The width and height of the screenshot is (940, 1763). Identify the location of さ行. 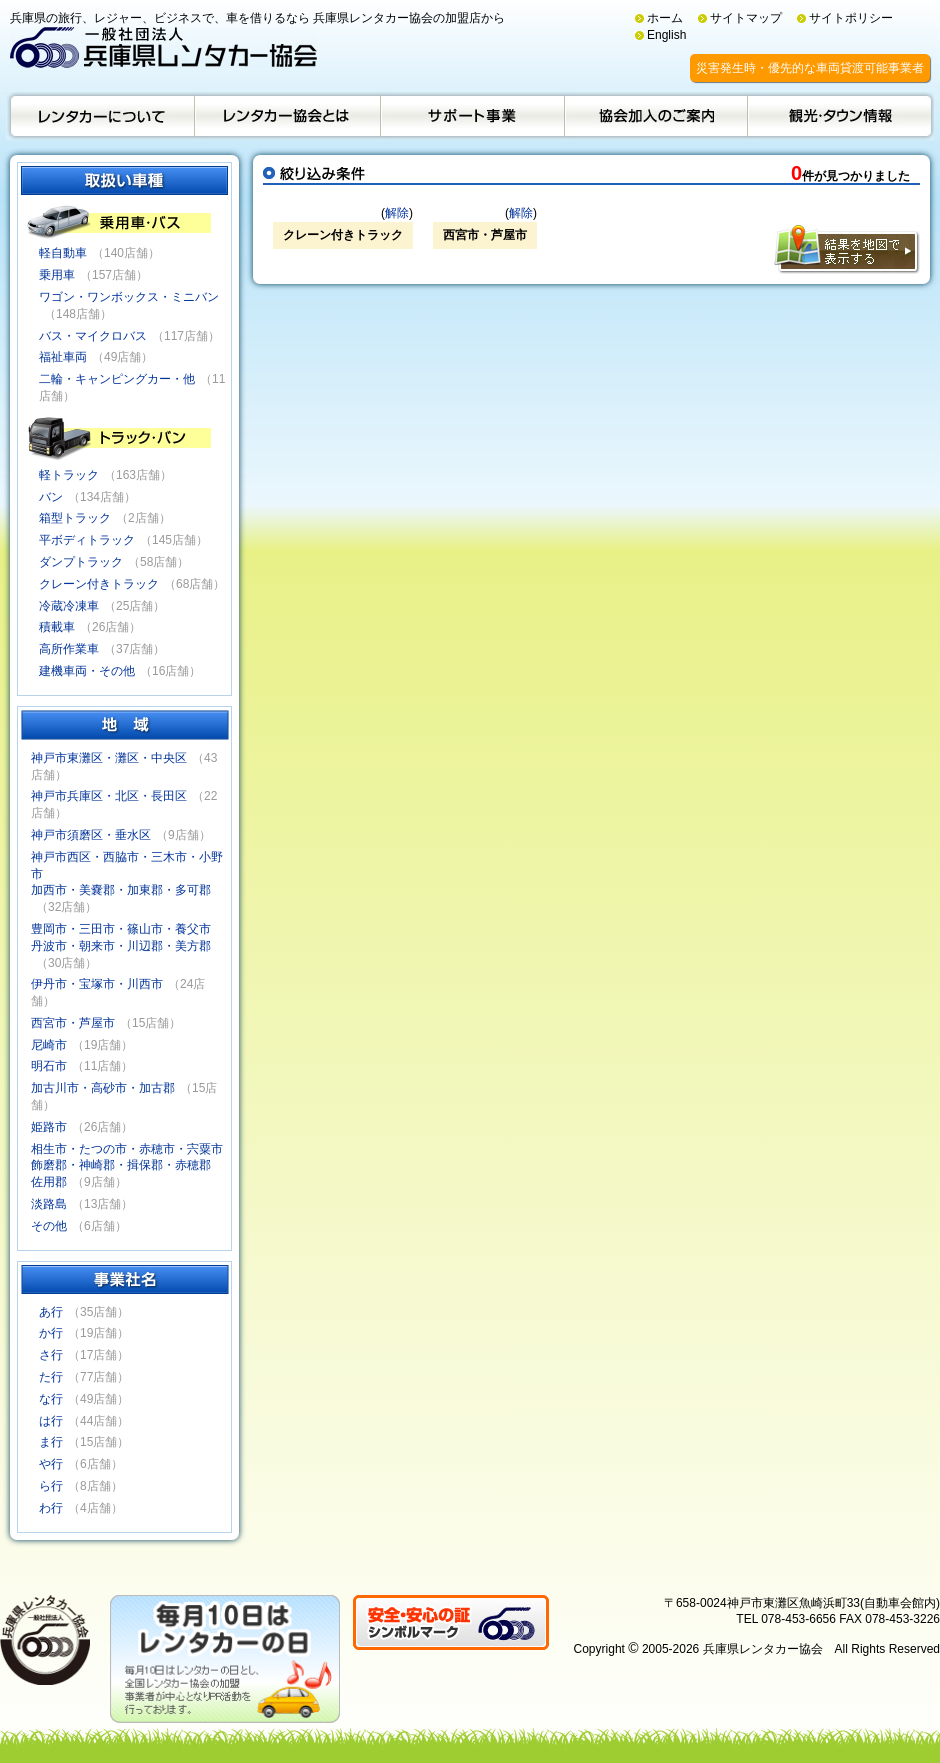
(51, 1355).